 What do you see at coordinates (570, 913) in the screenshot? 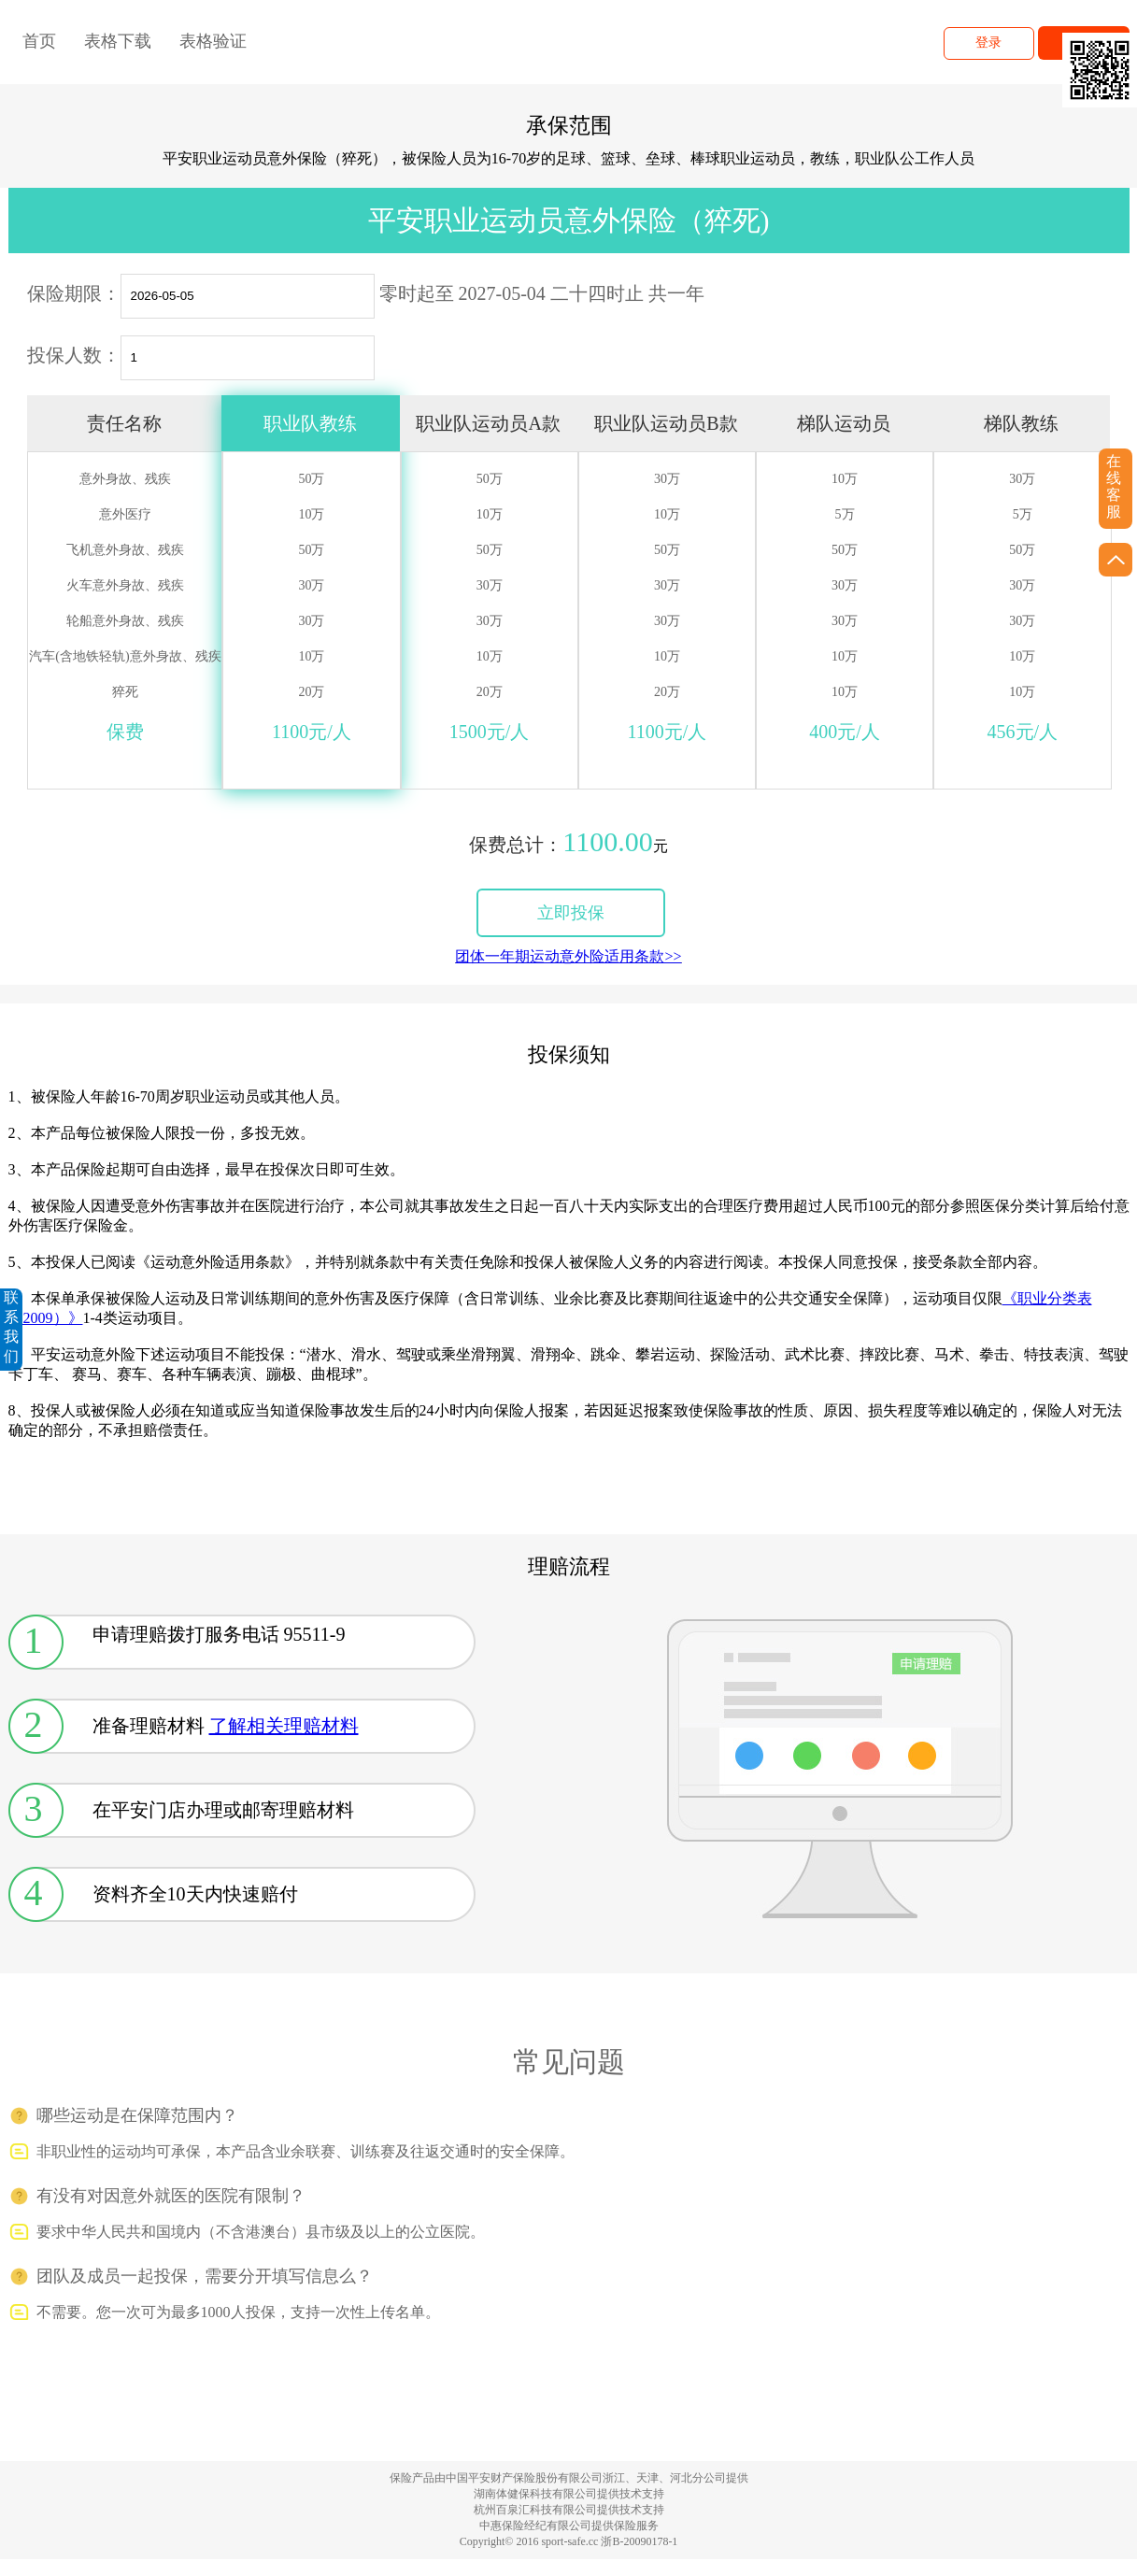
I see `立即投保` at bounding box center [570, 913].